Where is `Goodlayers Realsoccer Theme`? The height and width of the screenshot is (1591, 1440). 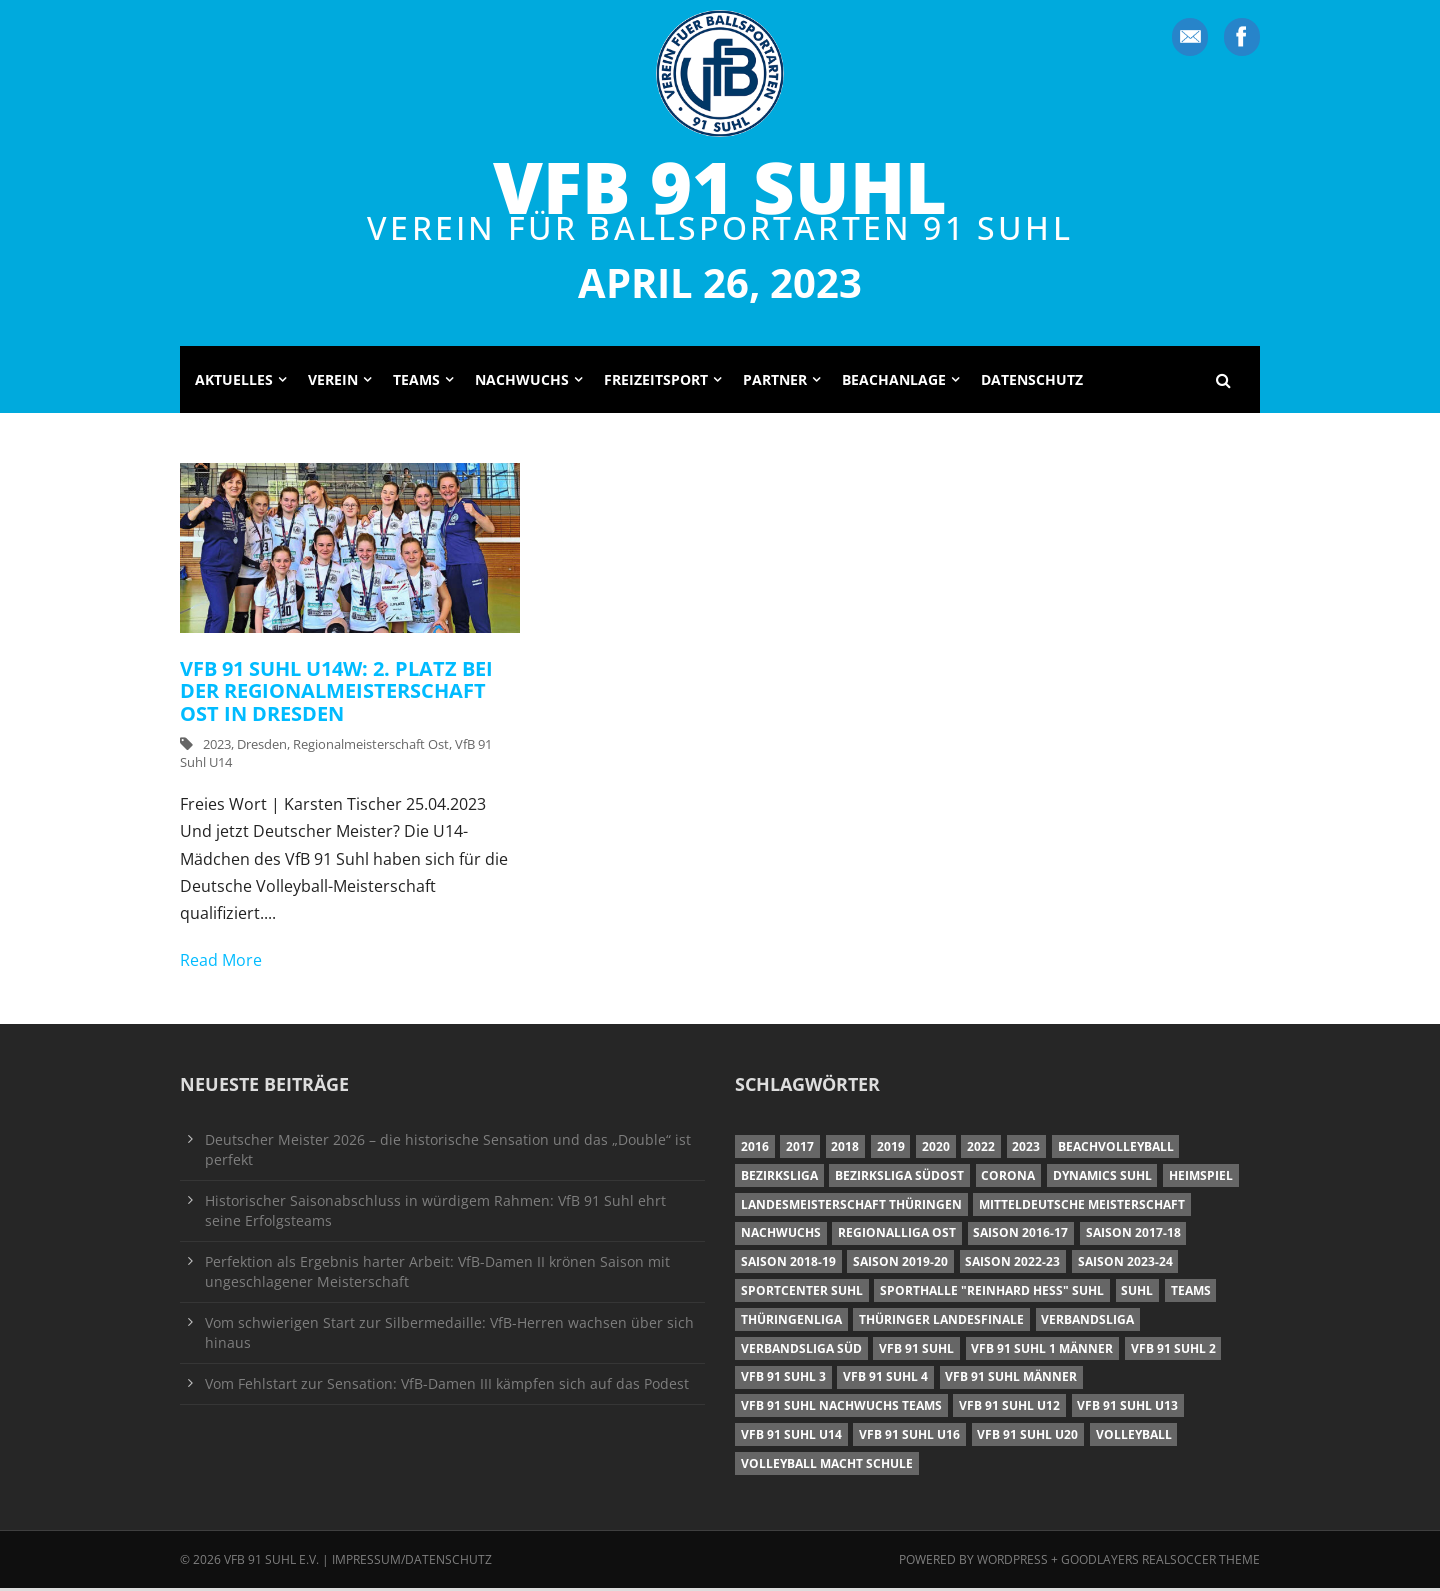 Goodlayers Realsoccer Theme is located at coordinates (1160, 1561).